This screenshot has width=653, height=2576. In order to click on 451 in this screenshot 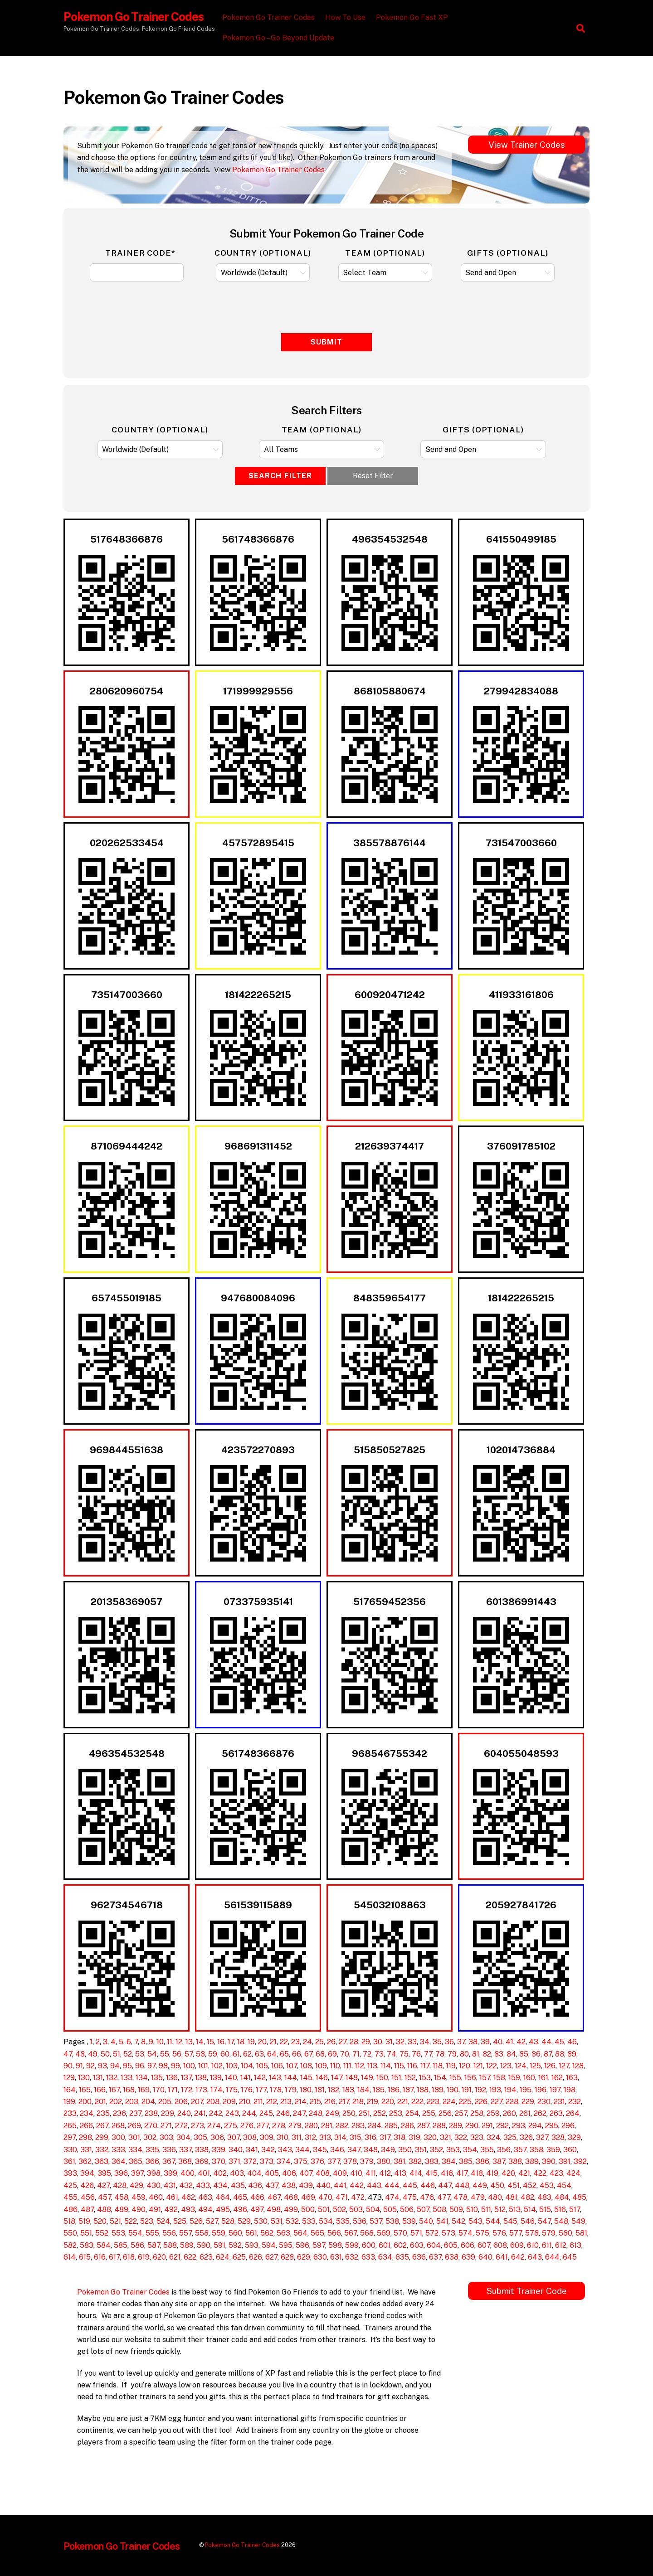, I will do `click(513, 2185)`.